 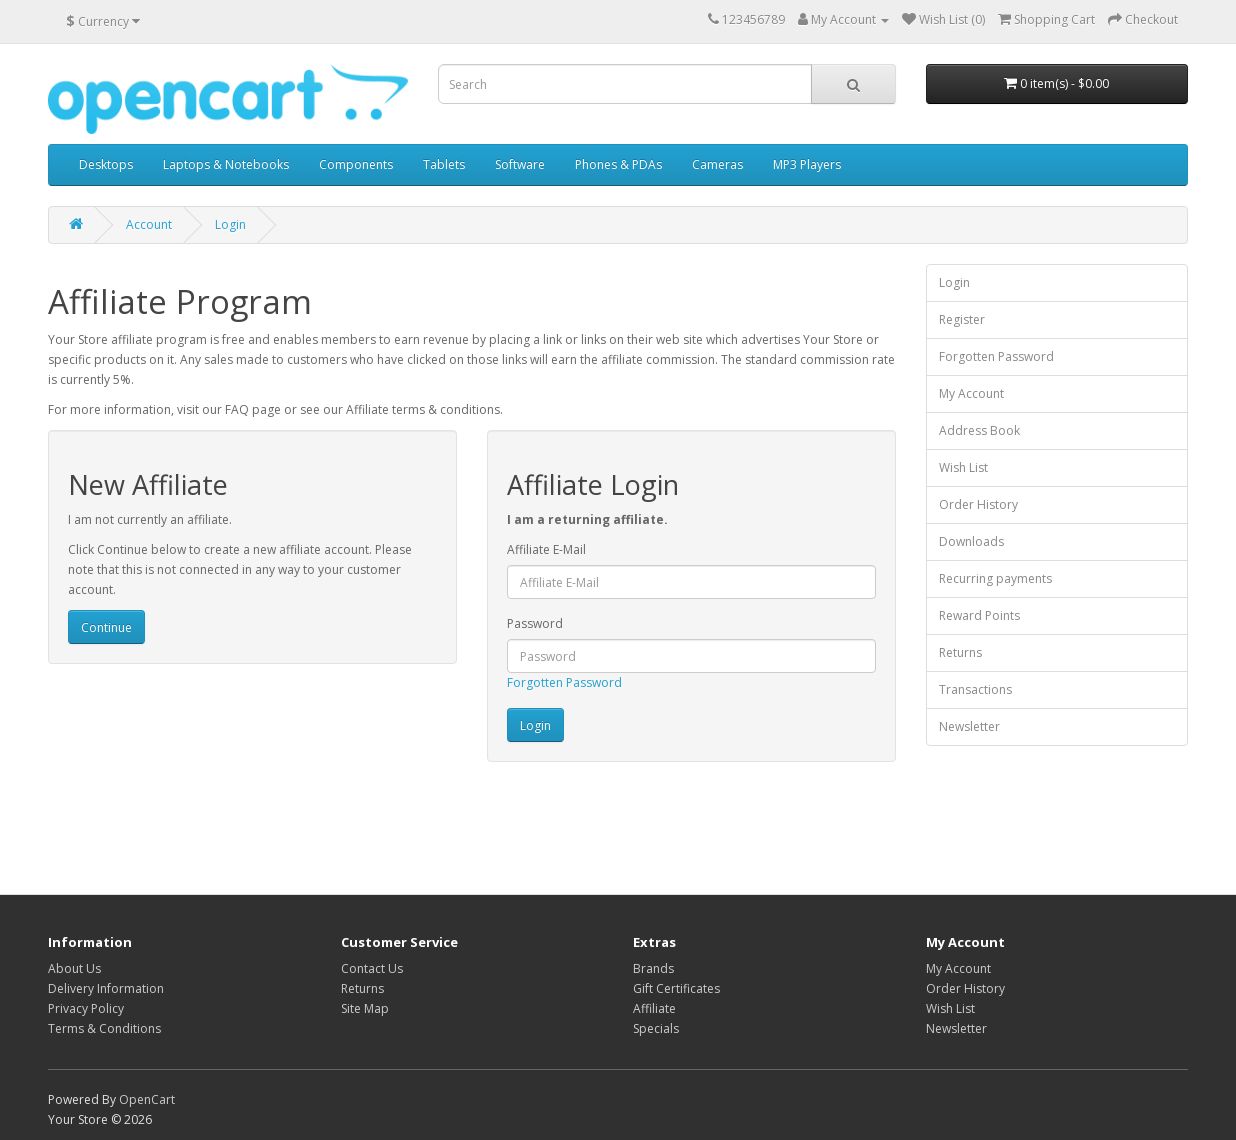 What do you see at coordinates (546, 549) in the screenshot?
I see `Affiliate E-Mail` at bounding box center [546, 549].